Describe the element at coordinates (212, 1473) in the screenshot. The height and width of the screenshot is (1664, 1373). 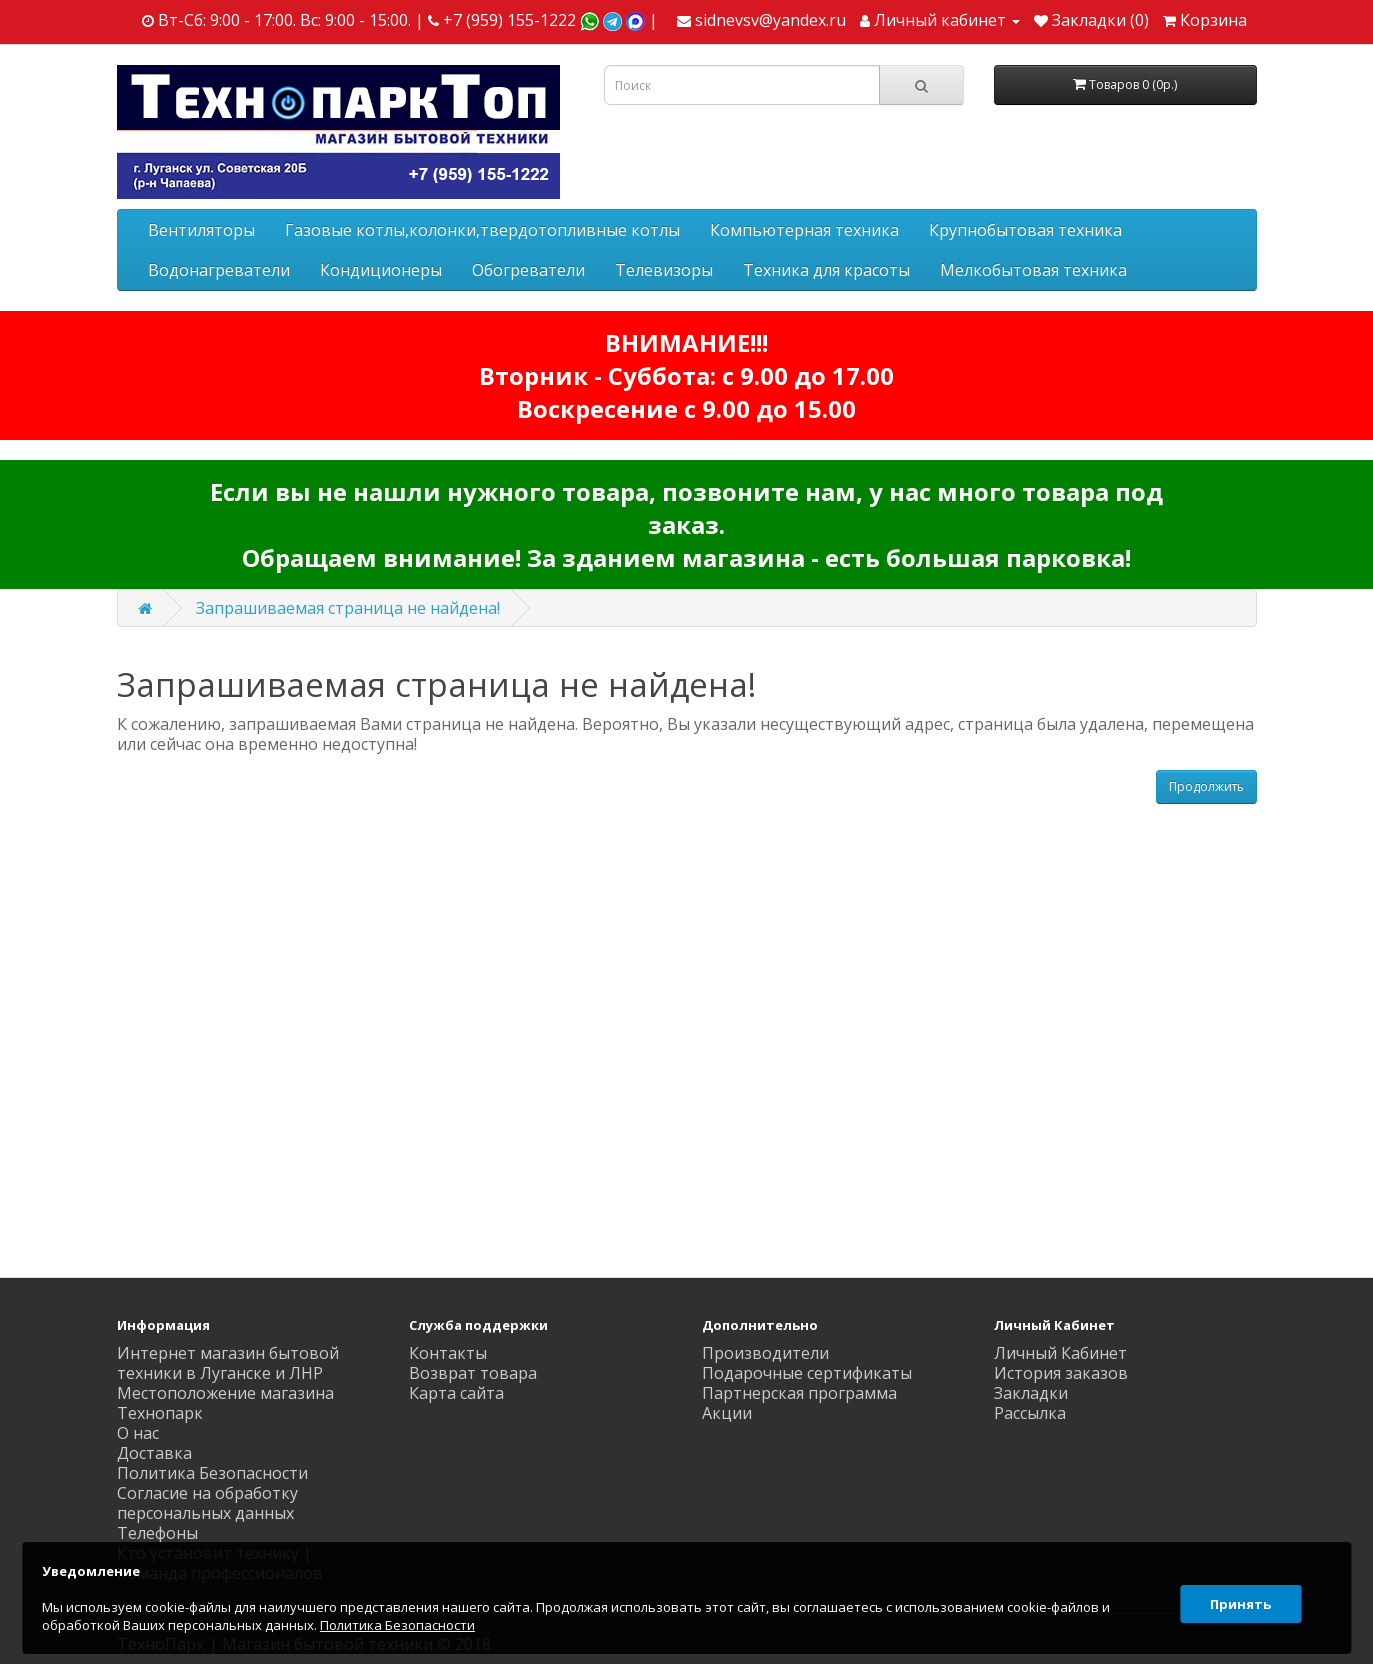
I see `Политика Безопасности` at that location.